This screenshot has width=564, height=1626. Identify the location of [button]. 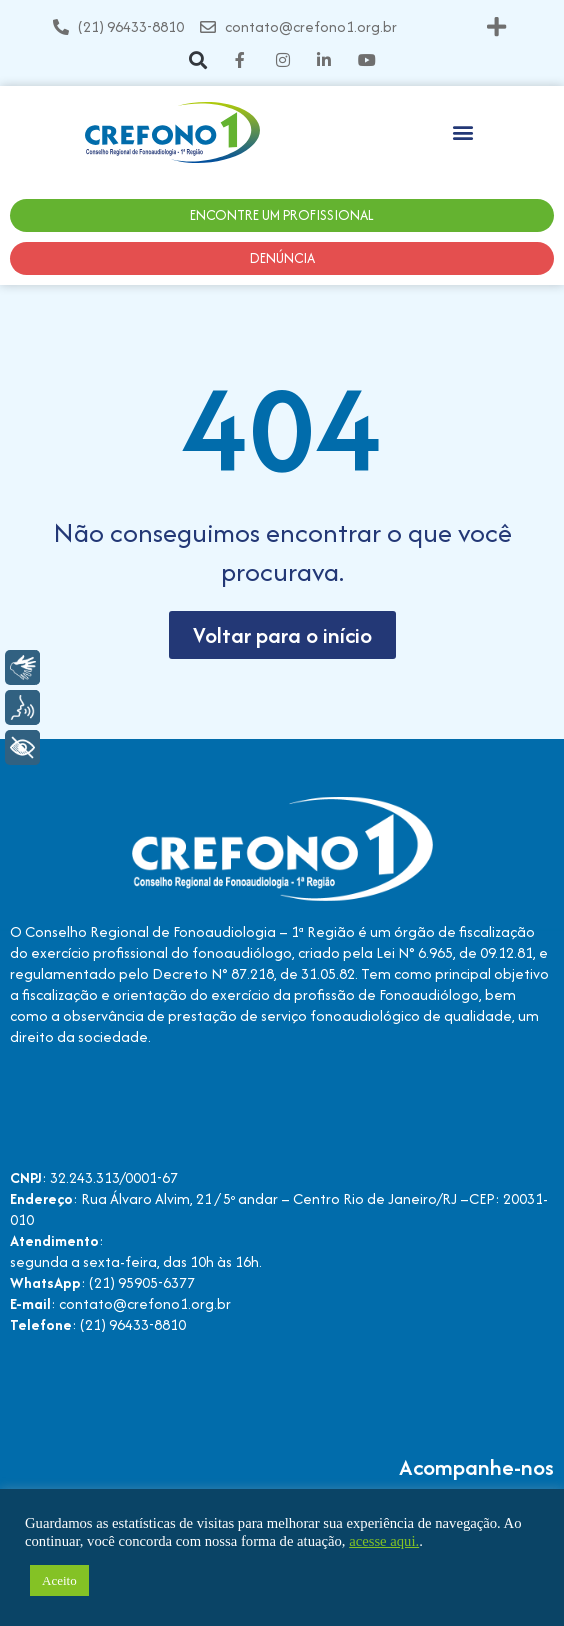
(496, 26).